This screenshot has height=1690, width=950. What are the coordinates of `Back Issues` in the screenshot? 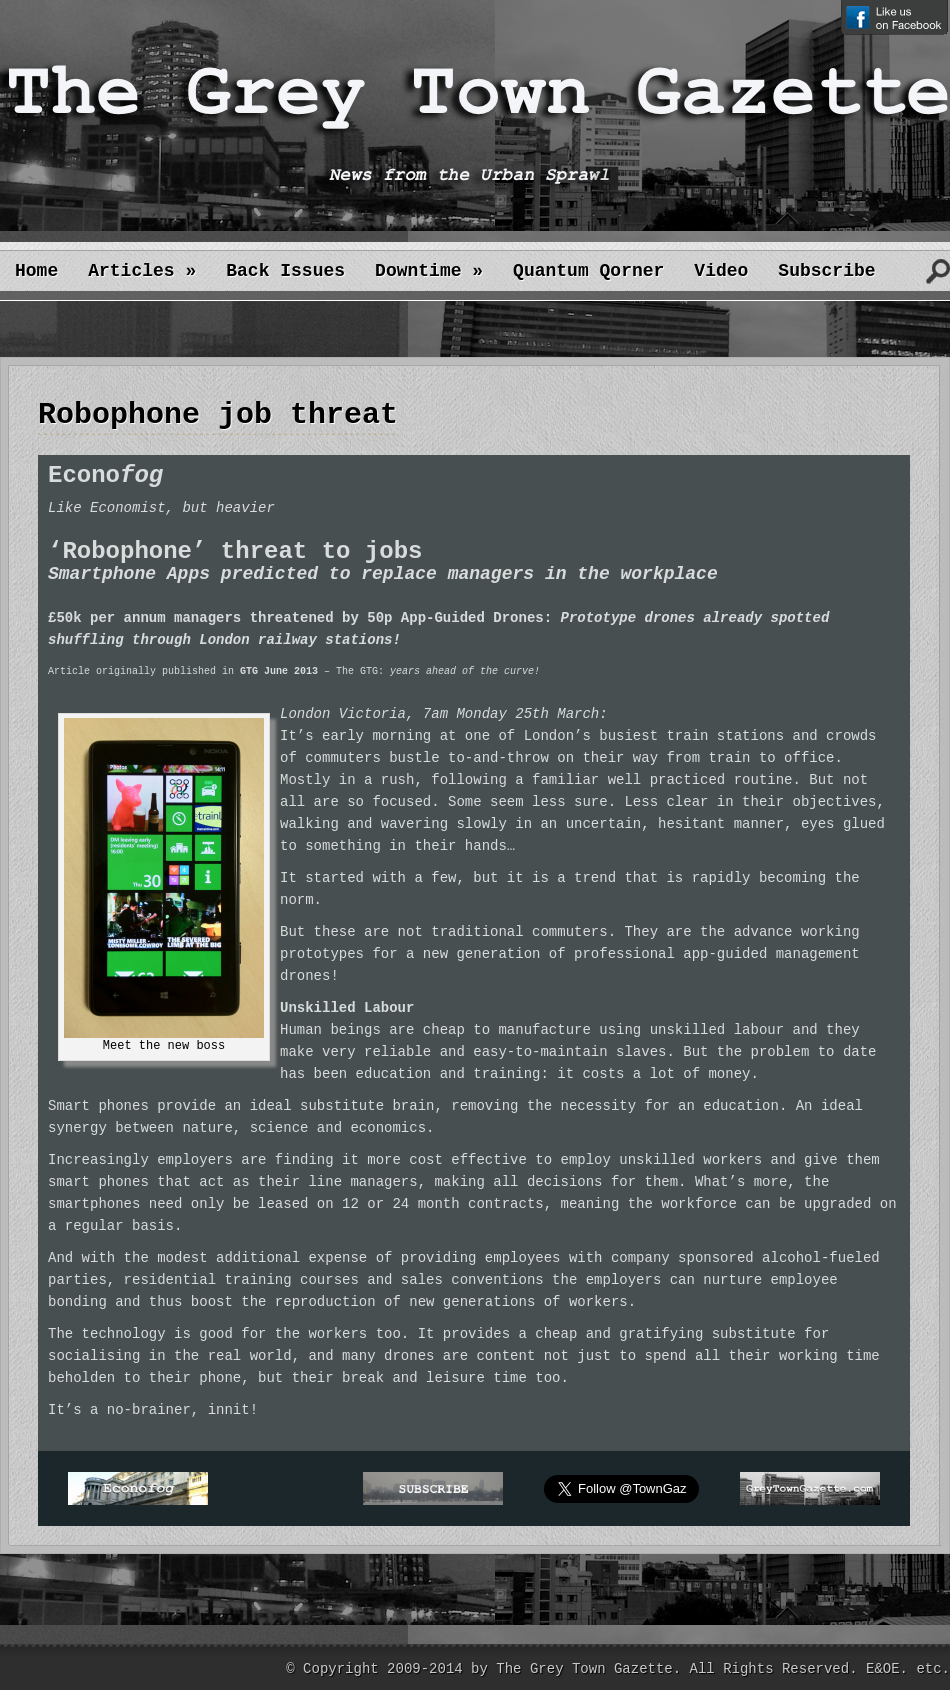 It's located at (285, 271).